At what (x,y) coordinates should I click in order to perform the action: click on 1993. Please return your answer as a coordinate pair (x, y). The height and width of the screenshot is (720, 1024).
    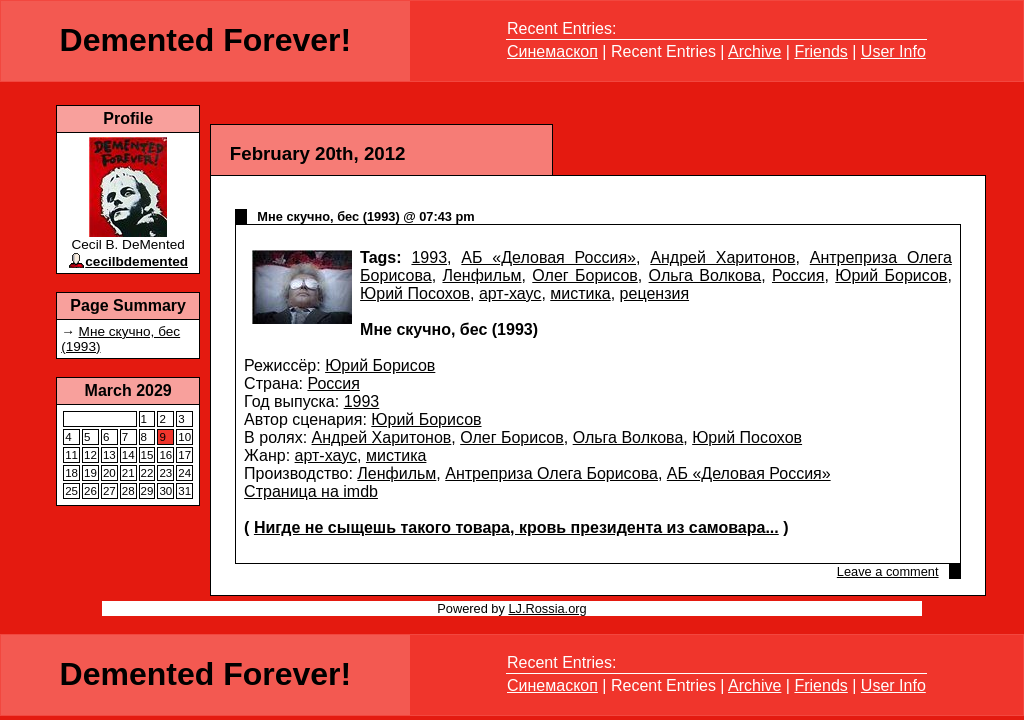
    Looking at the image, I should click on (429, 257).